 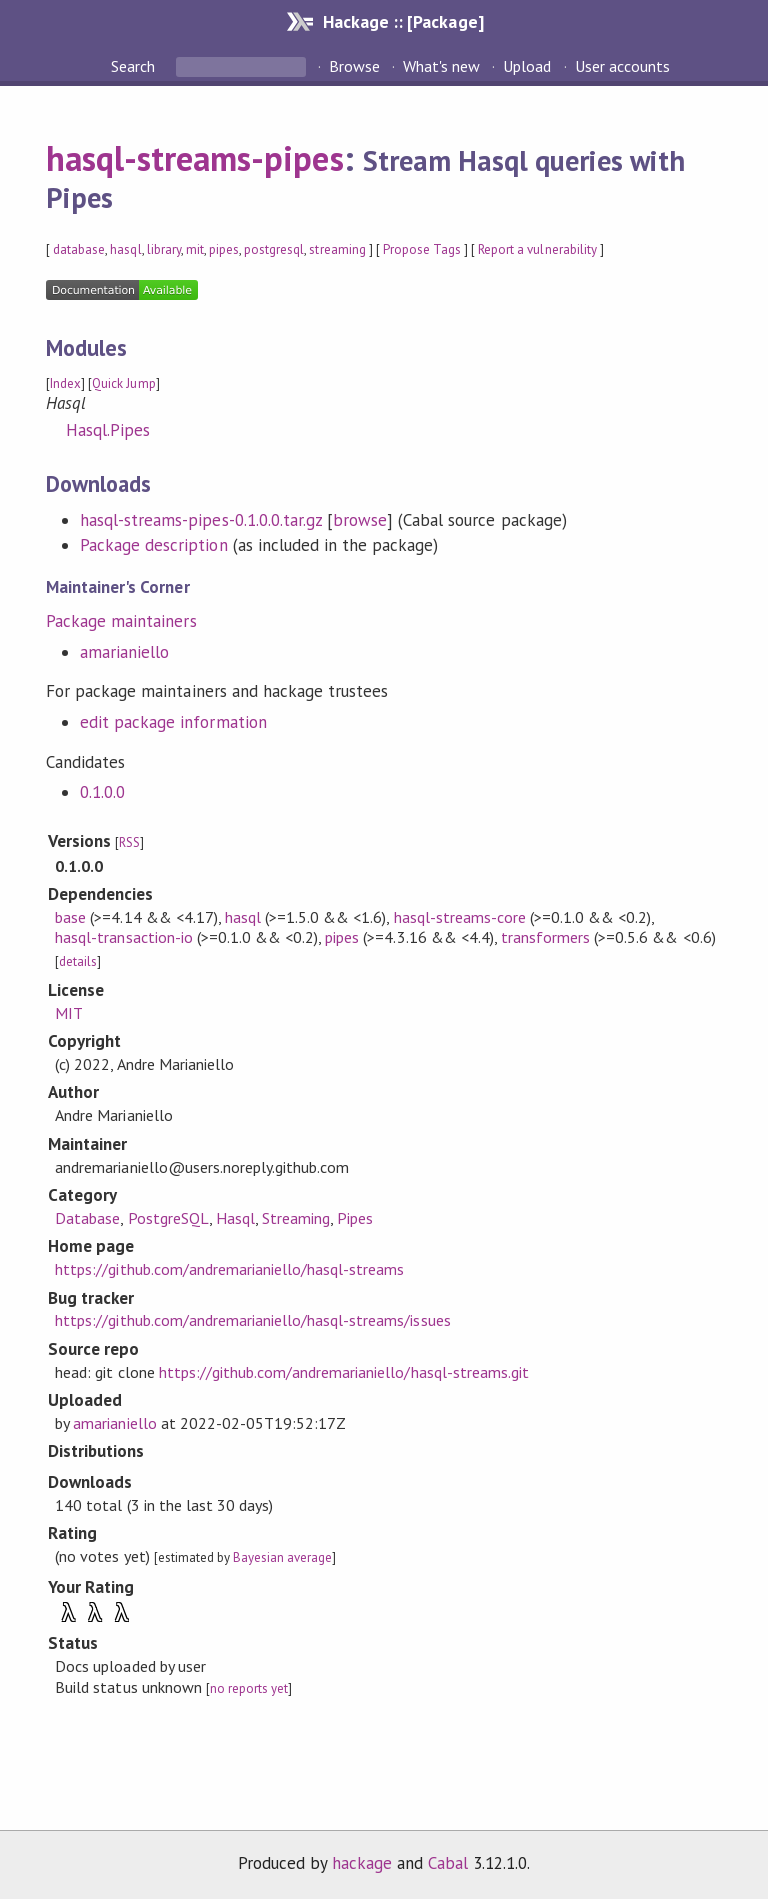 What do you see at coordinates (153, 545) in the screenshot?
I see `Package description` at bounding box center [153, 545].